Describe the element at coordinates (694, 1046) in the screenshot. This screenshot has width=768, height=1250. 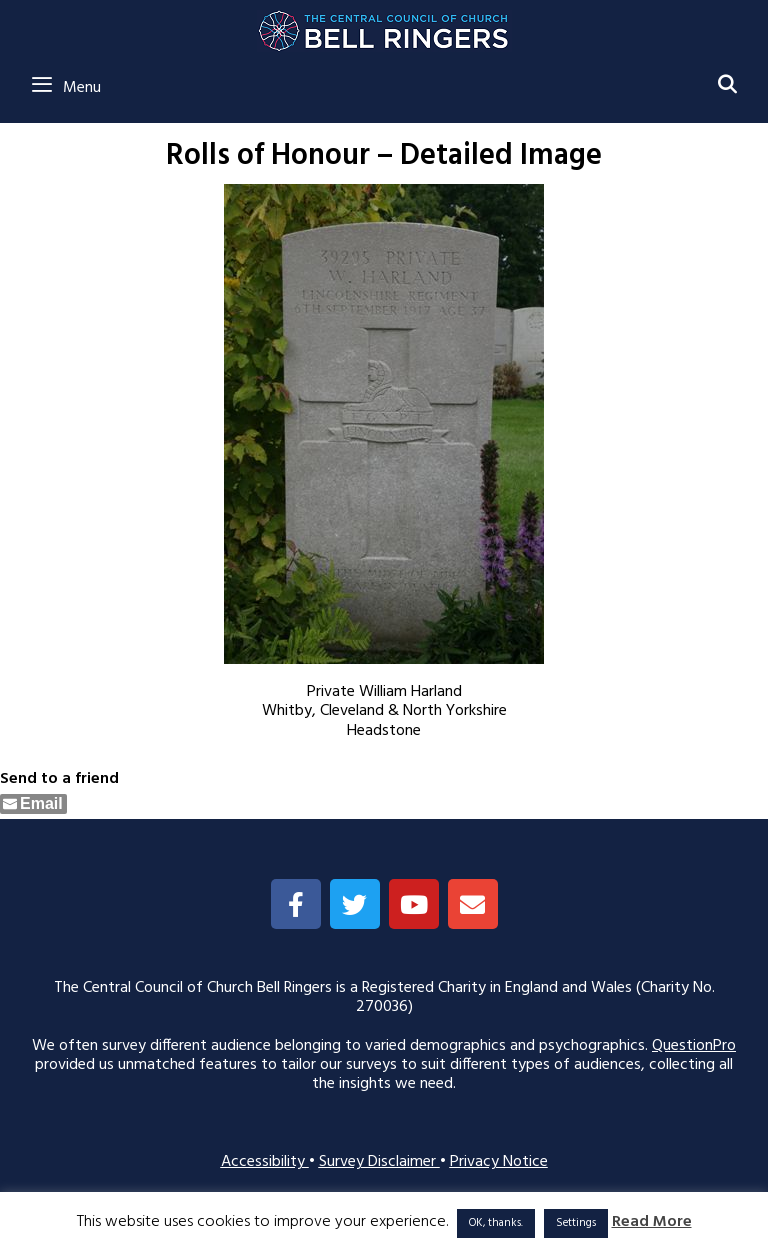
I see `QuestionPro` at that location.